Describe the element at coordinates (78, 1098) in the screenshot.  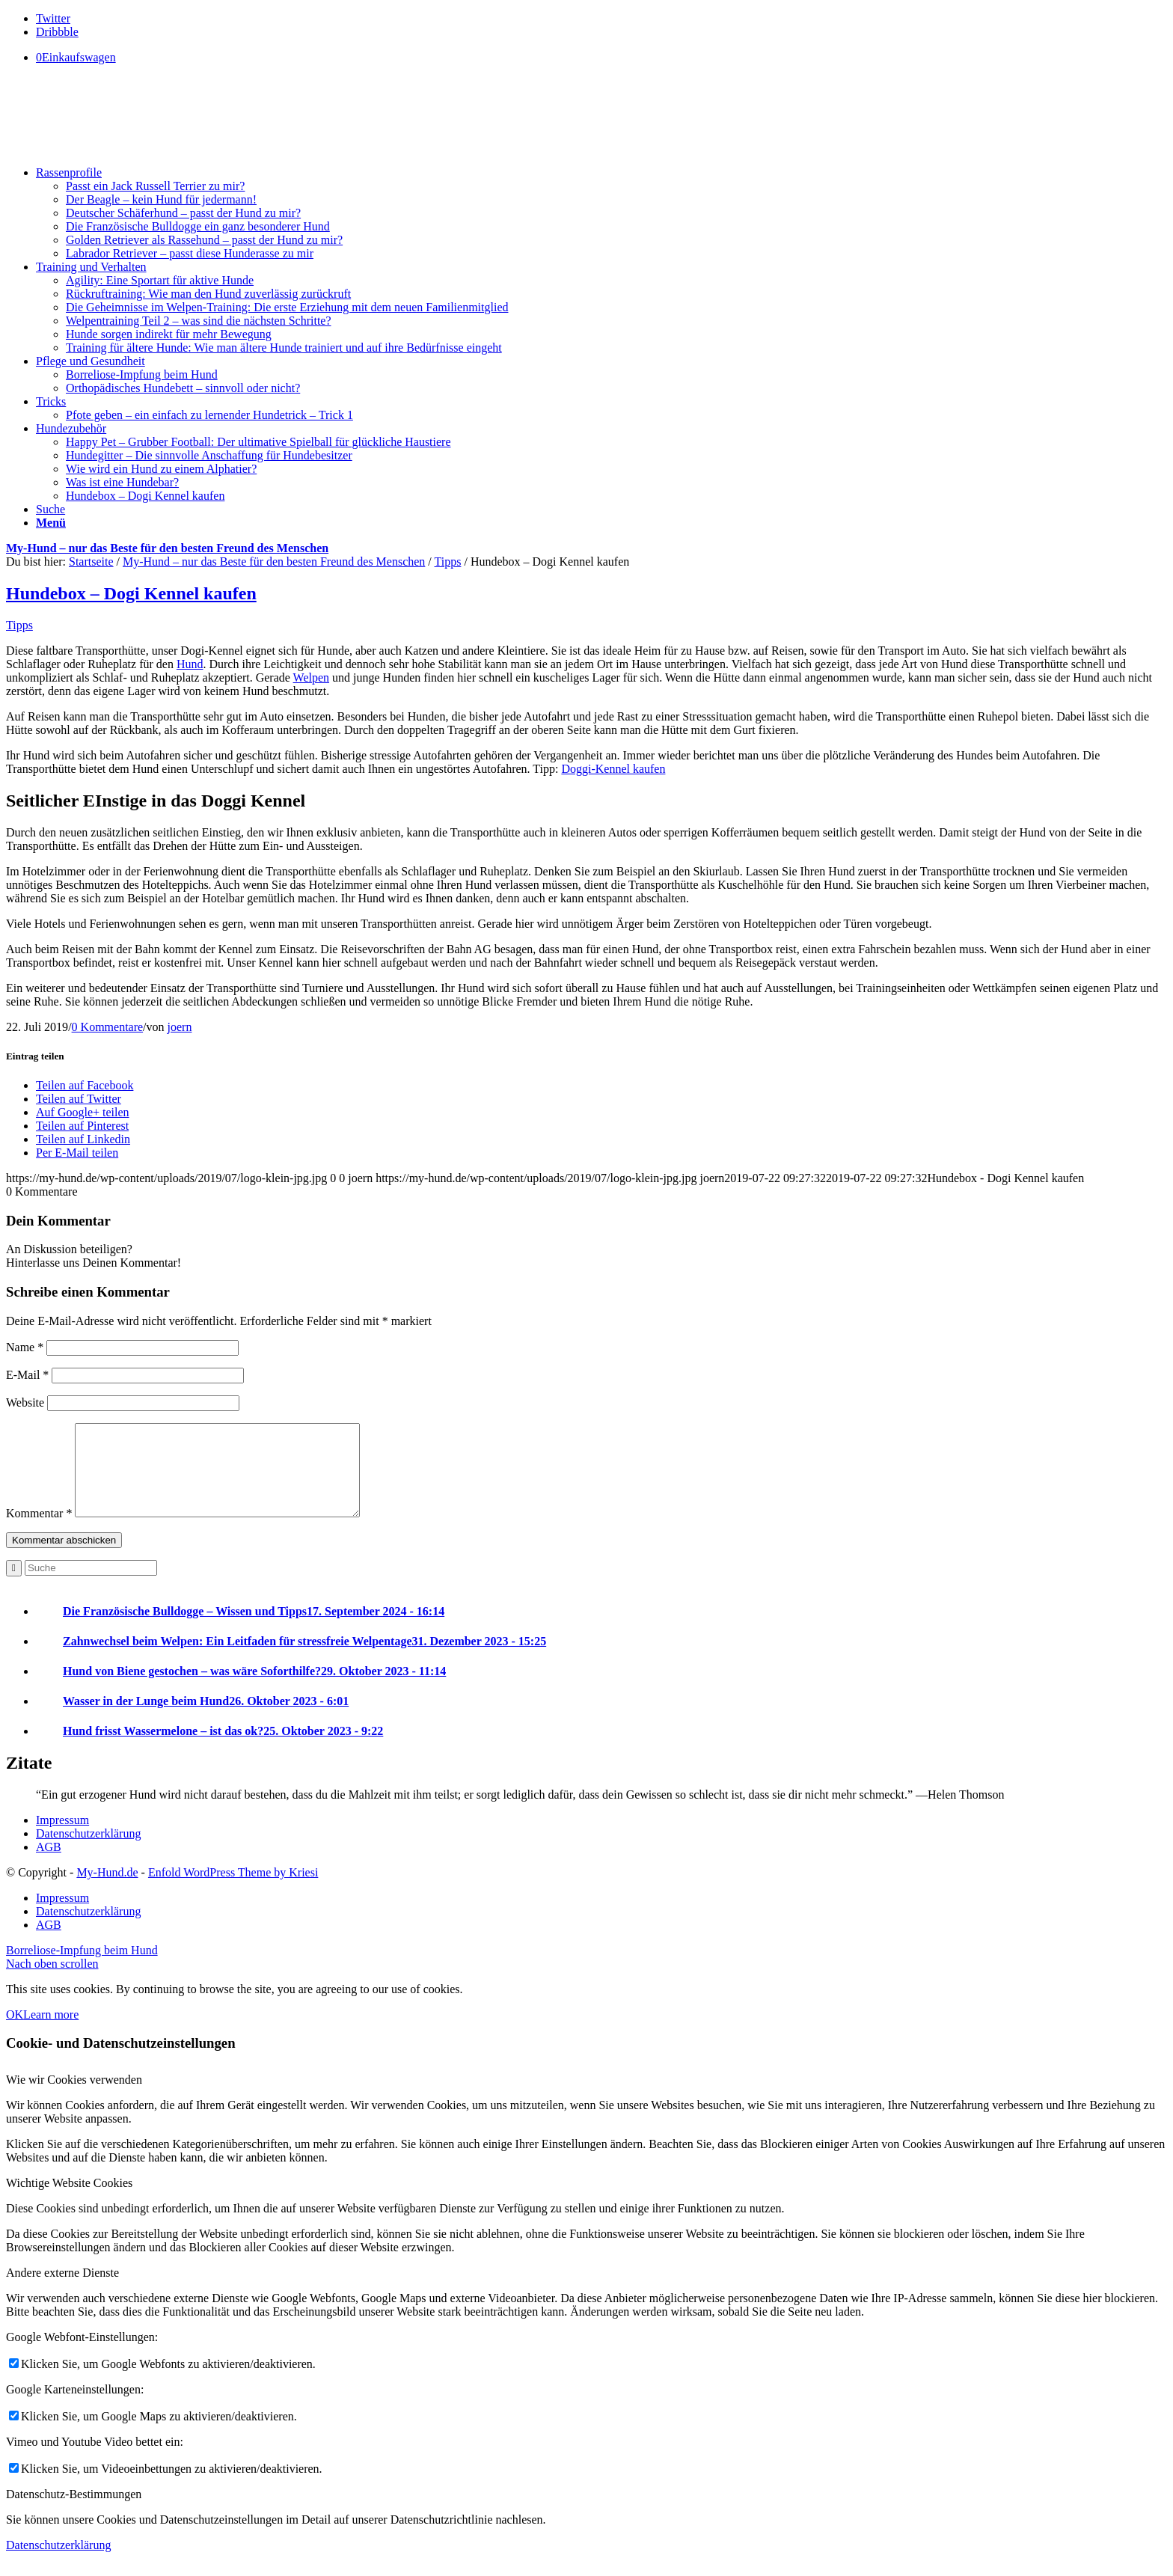
I see `[Teilen auf Twitter]` at that location.